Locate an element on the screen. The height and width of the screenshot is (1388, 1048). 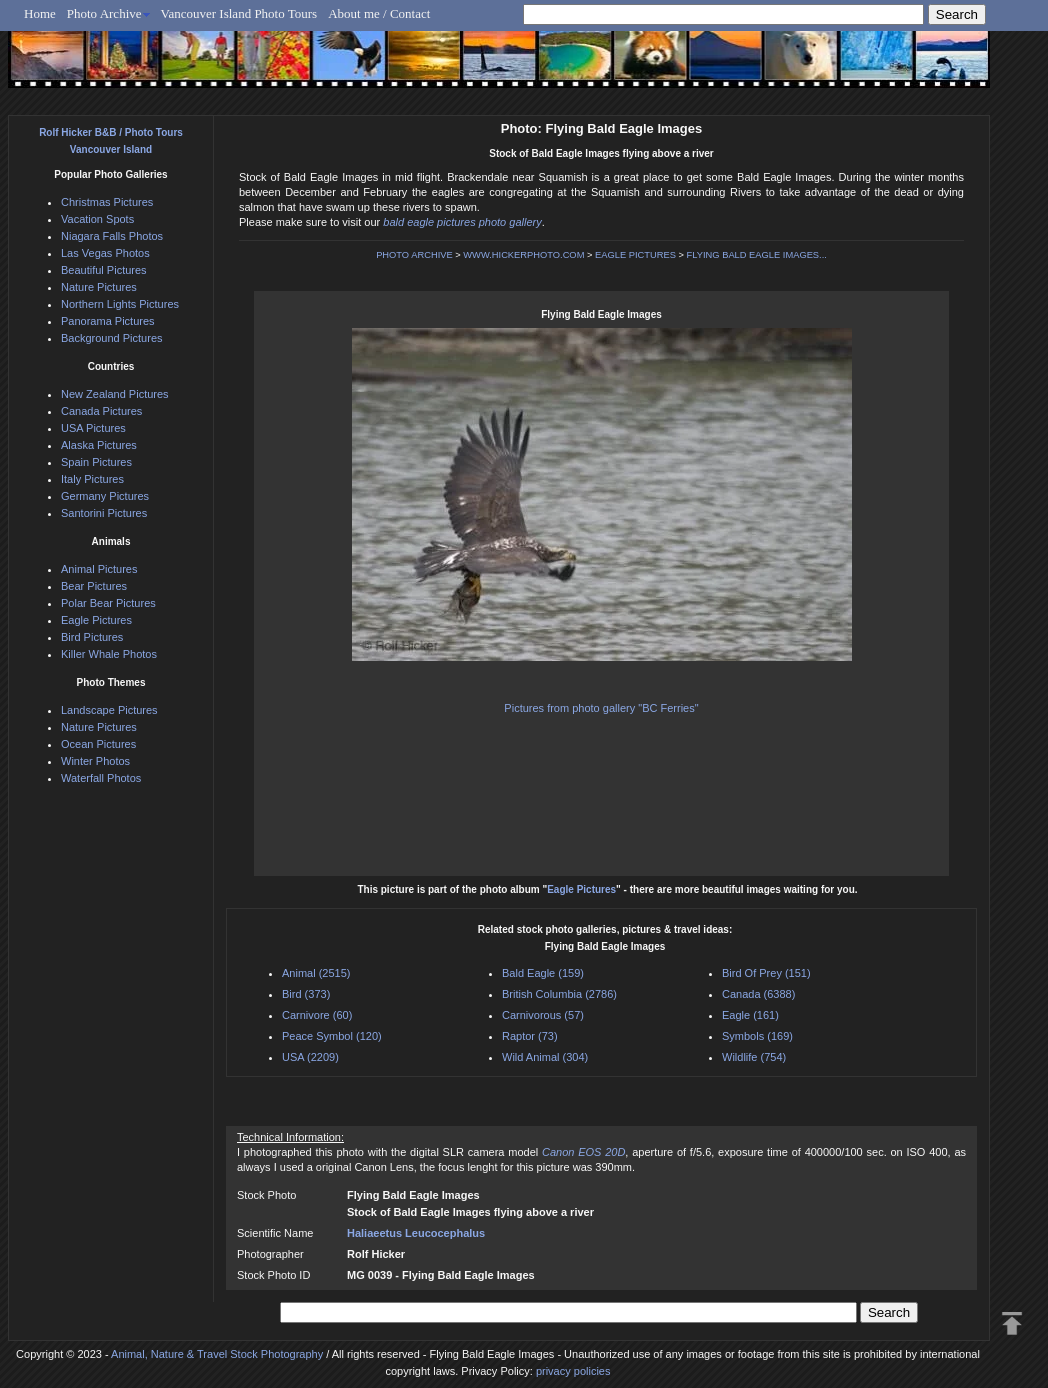
Carnivorous (57) is located at coordinates (543, 1015).